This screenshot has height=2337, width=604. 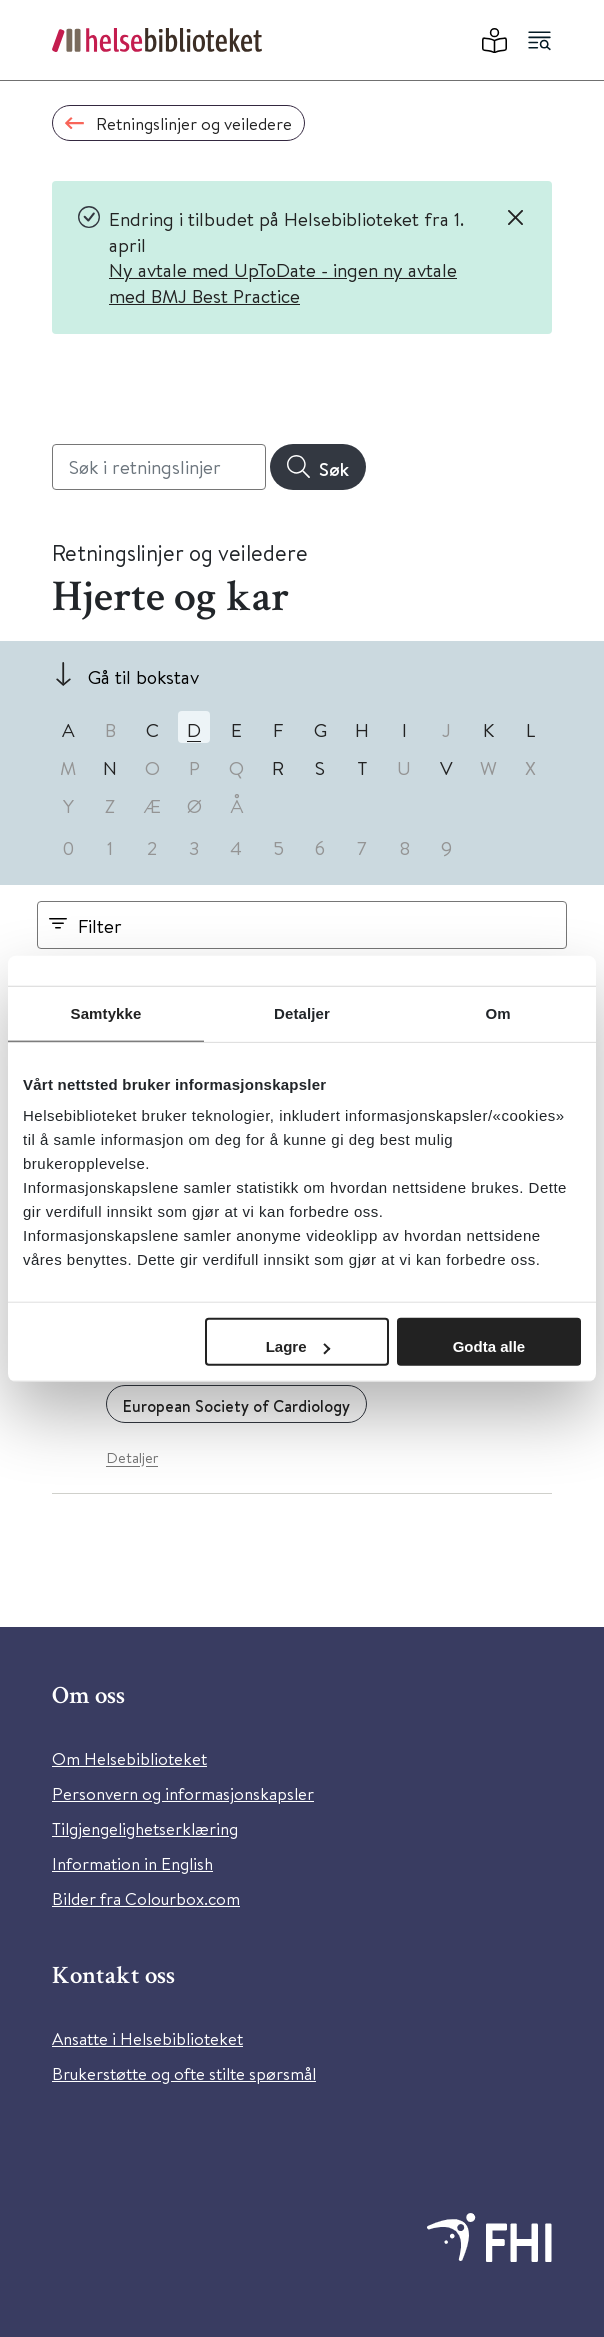 I want to click on Godta alle, so click(x=489, y=1346).